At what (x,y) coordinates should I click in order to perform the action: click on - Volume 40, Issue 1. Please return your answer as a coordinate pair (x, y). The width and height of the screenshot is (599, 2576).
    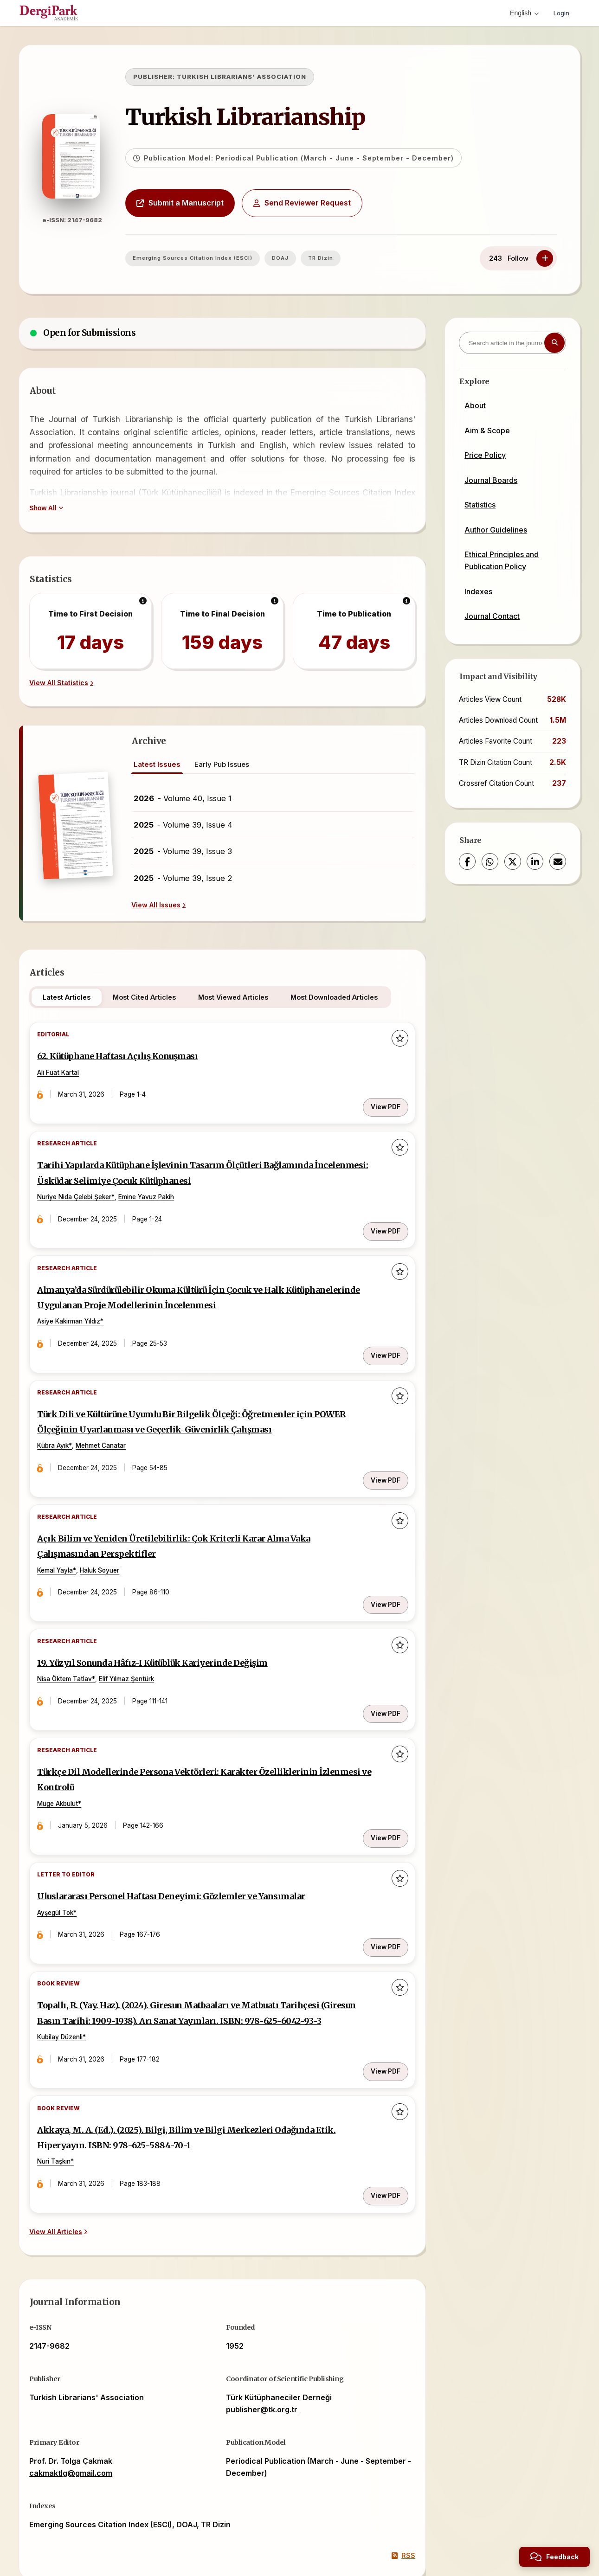
    Looking at the image, I should click on (183, 798).